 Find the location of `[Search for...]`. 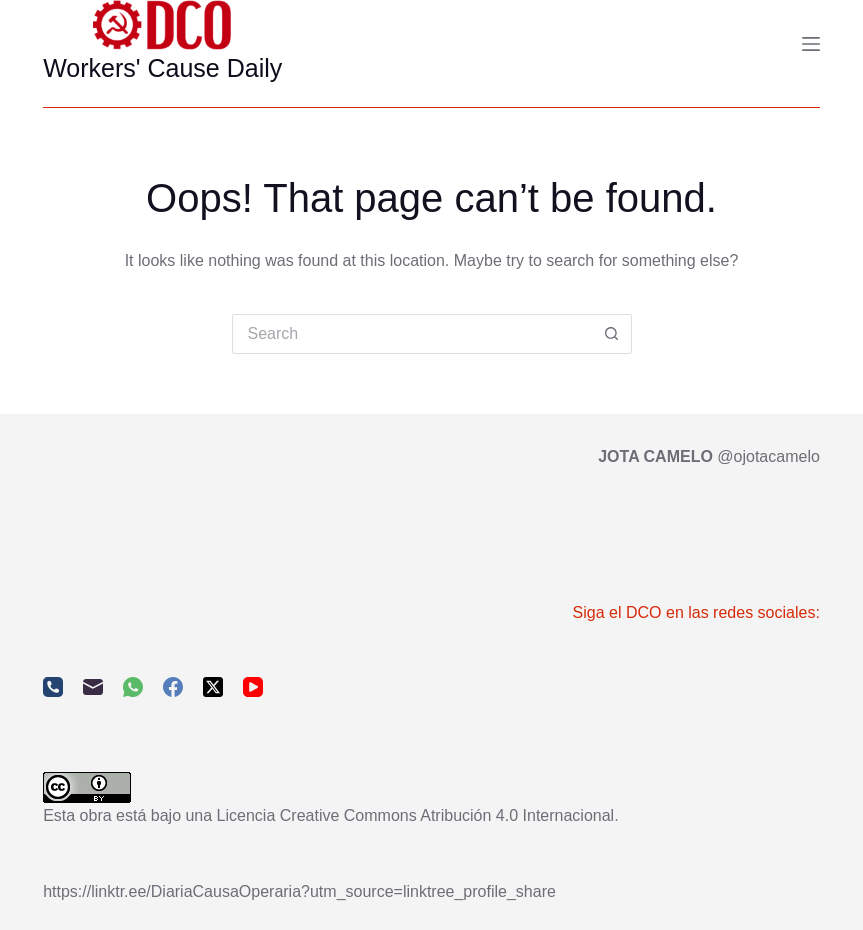

[Search for...] is located at coordinates (412, 334).